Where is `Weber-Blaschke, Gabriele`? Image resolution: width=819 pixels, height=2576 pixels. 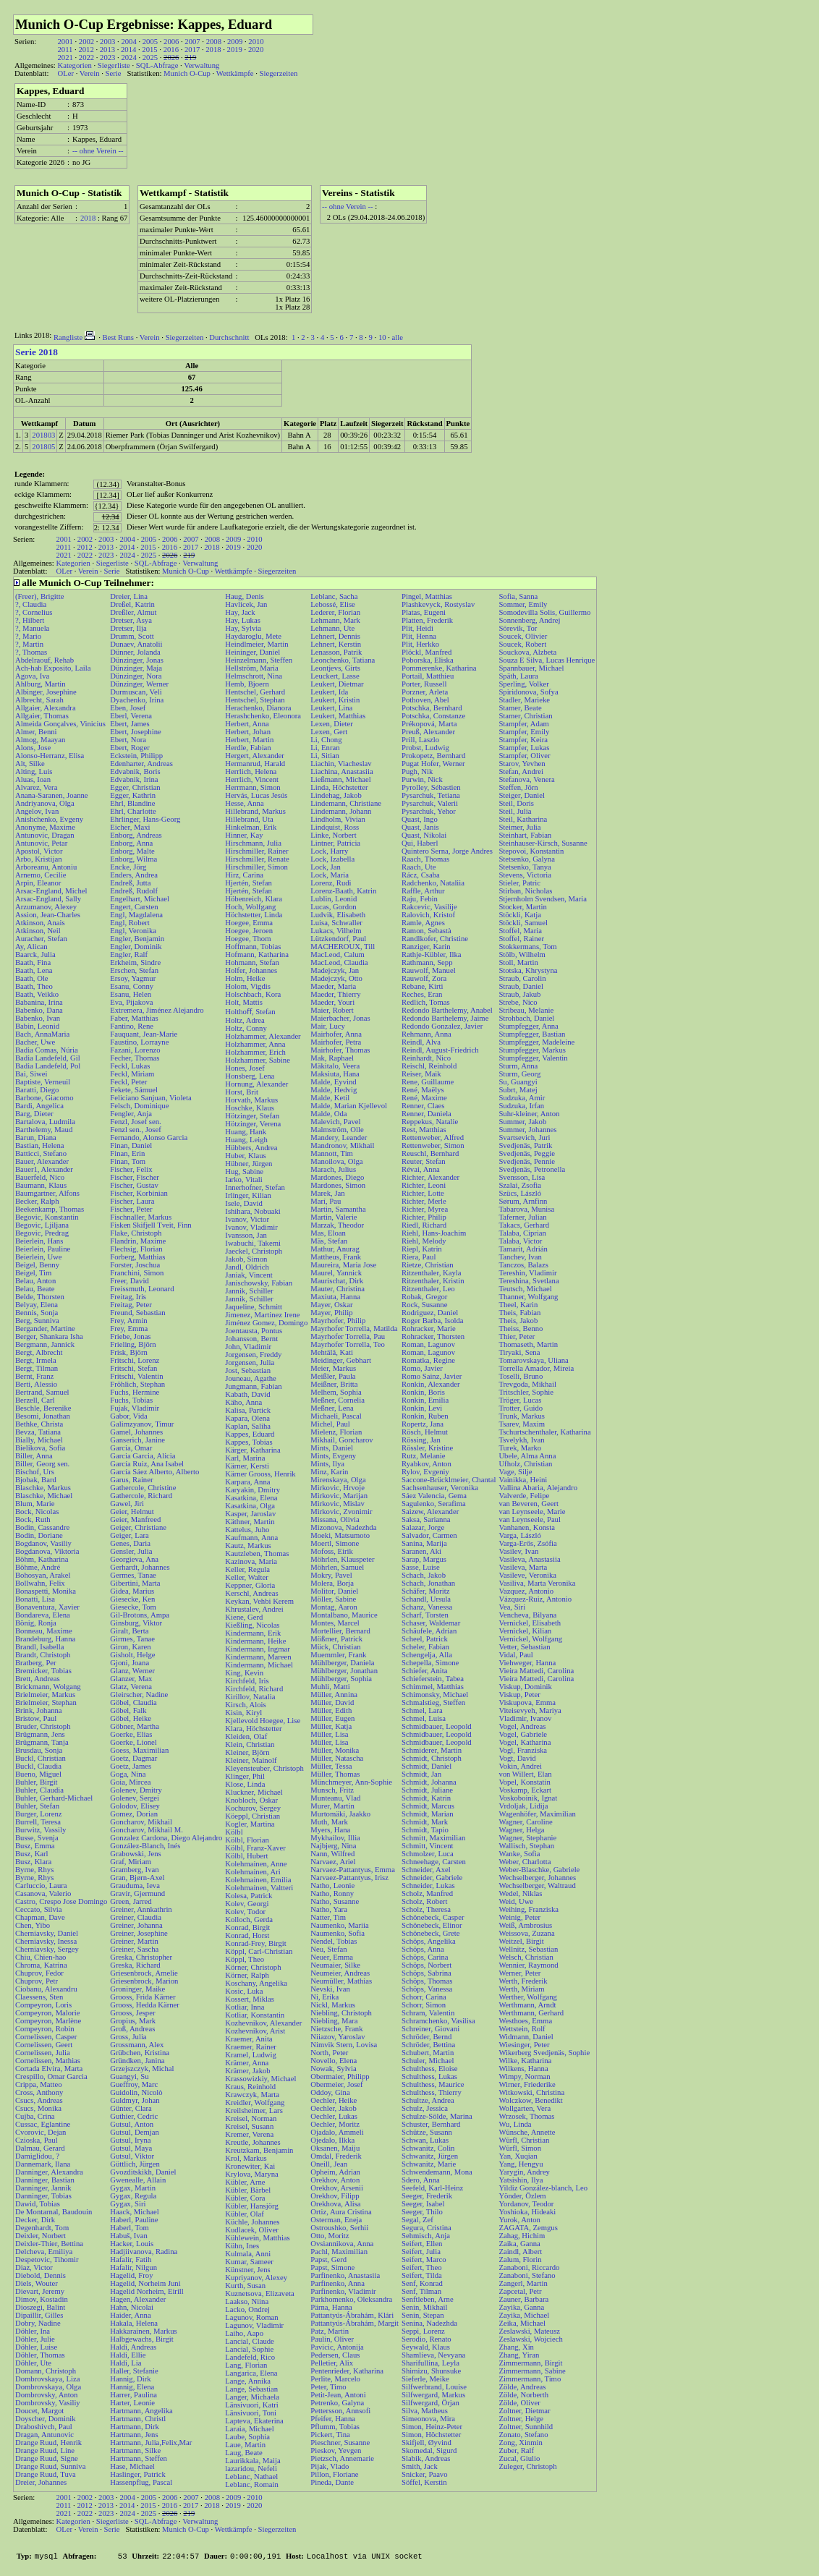 Weber-Blaschke, Gabriele is located at coordinates (539, 1870).